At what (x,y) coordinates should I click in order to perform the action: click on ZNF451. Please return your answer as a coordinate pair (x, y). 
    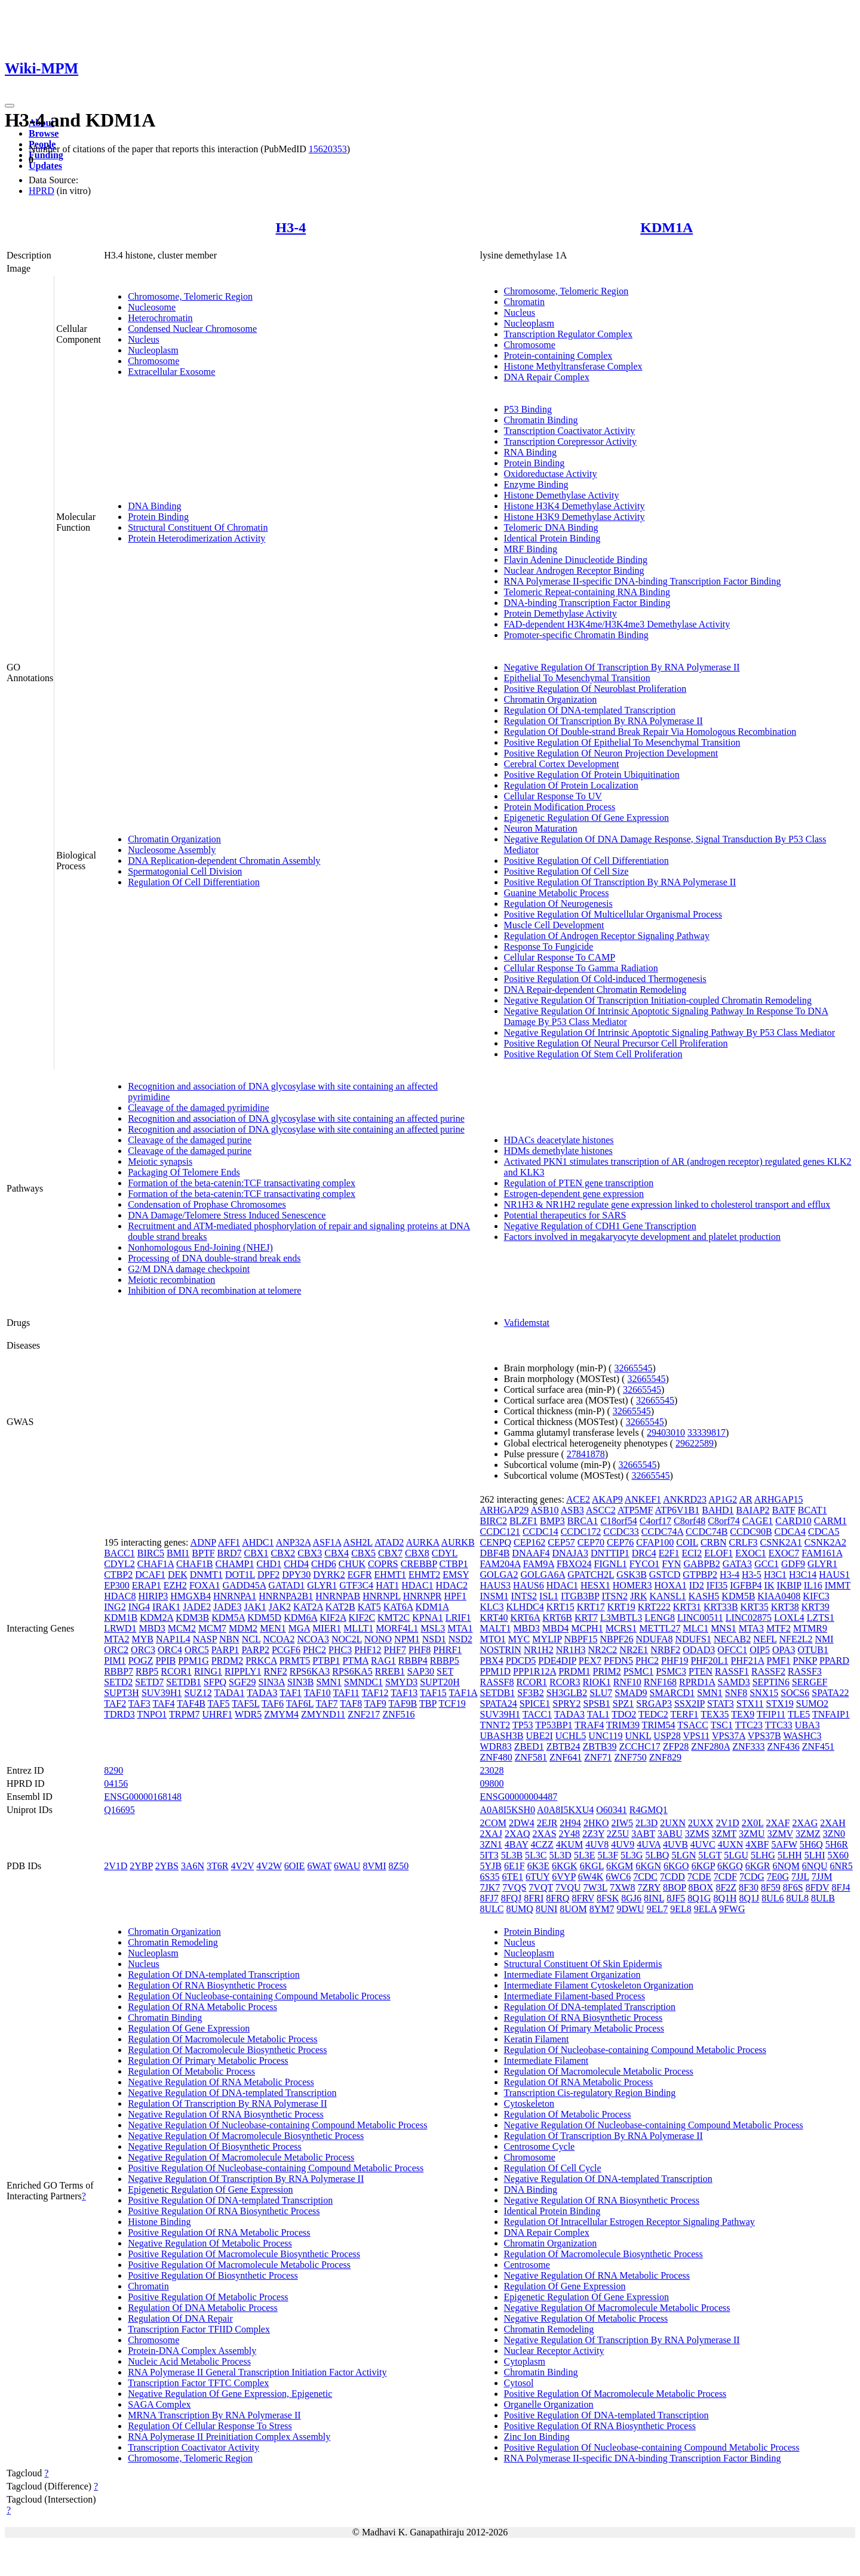
    Looking at the image, I should click on (818, 1746).